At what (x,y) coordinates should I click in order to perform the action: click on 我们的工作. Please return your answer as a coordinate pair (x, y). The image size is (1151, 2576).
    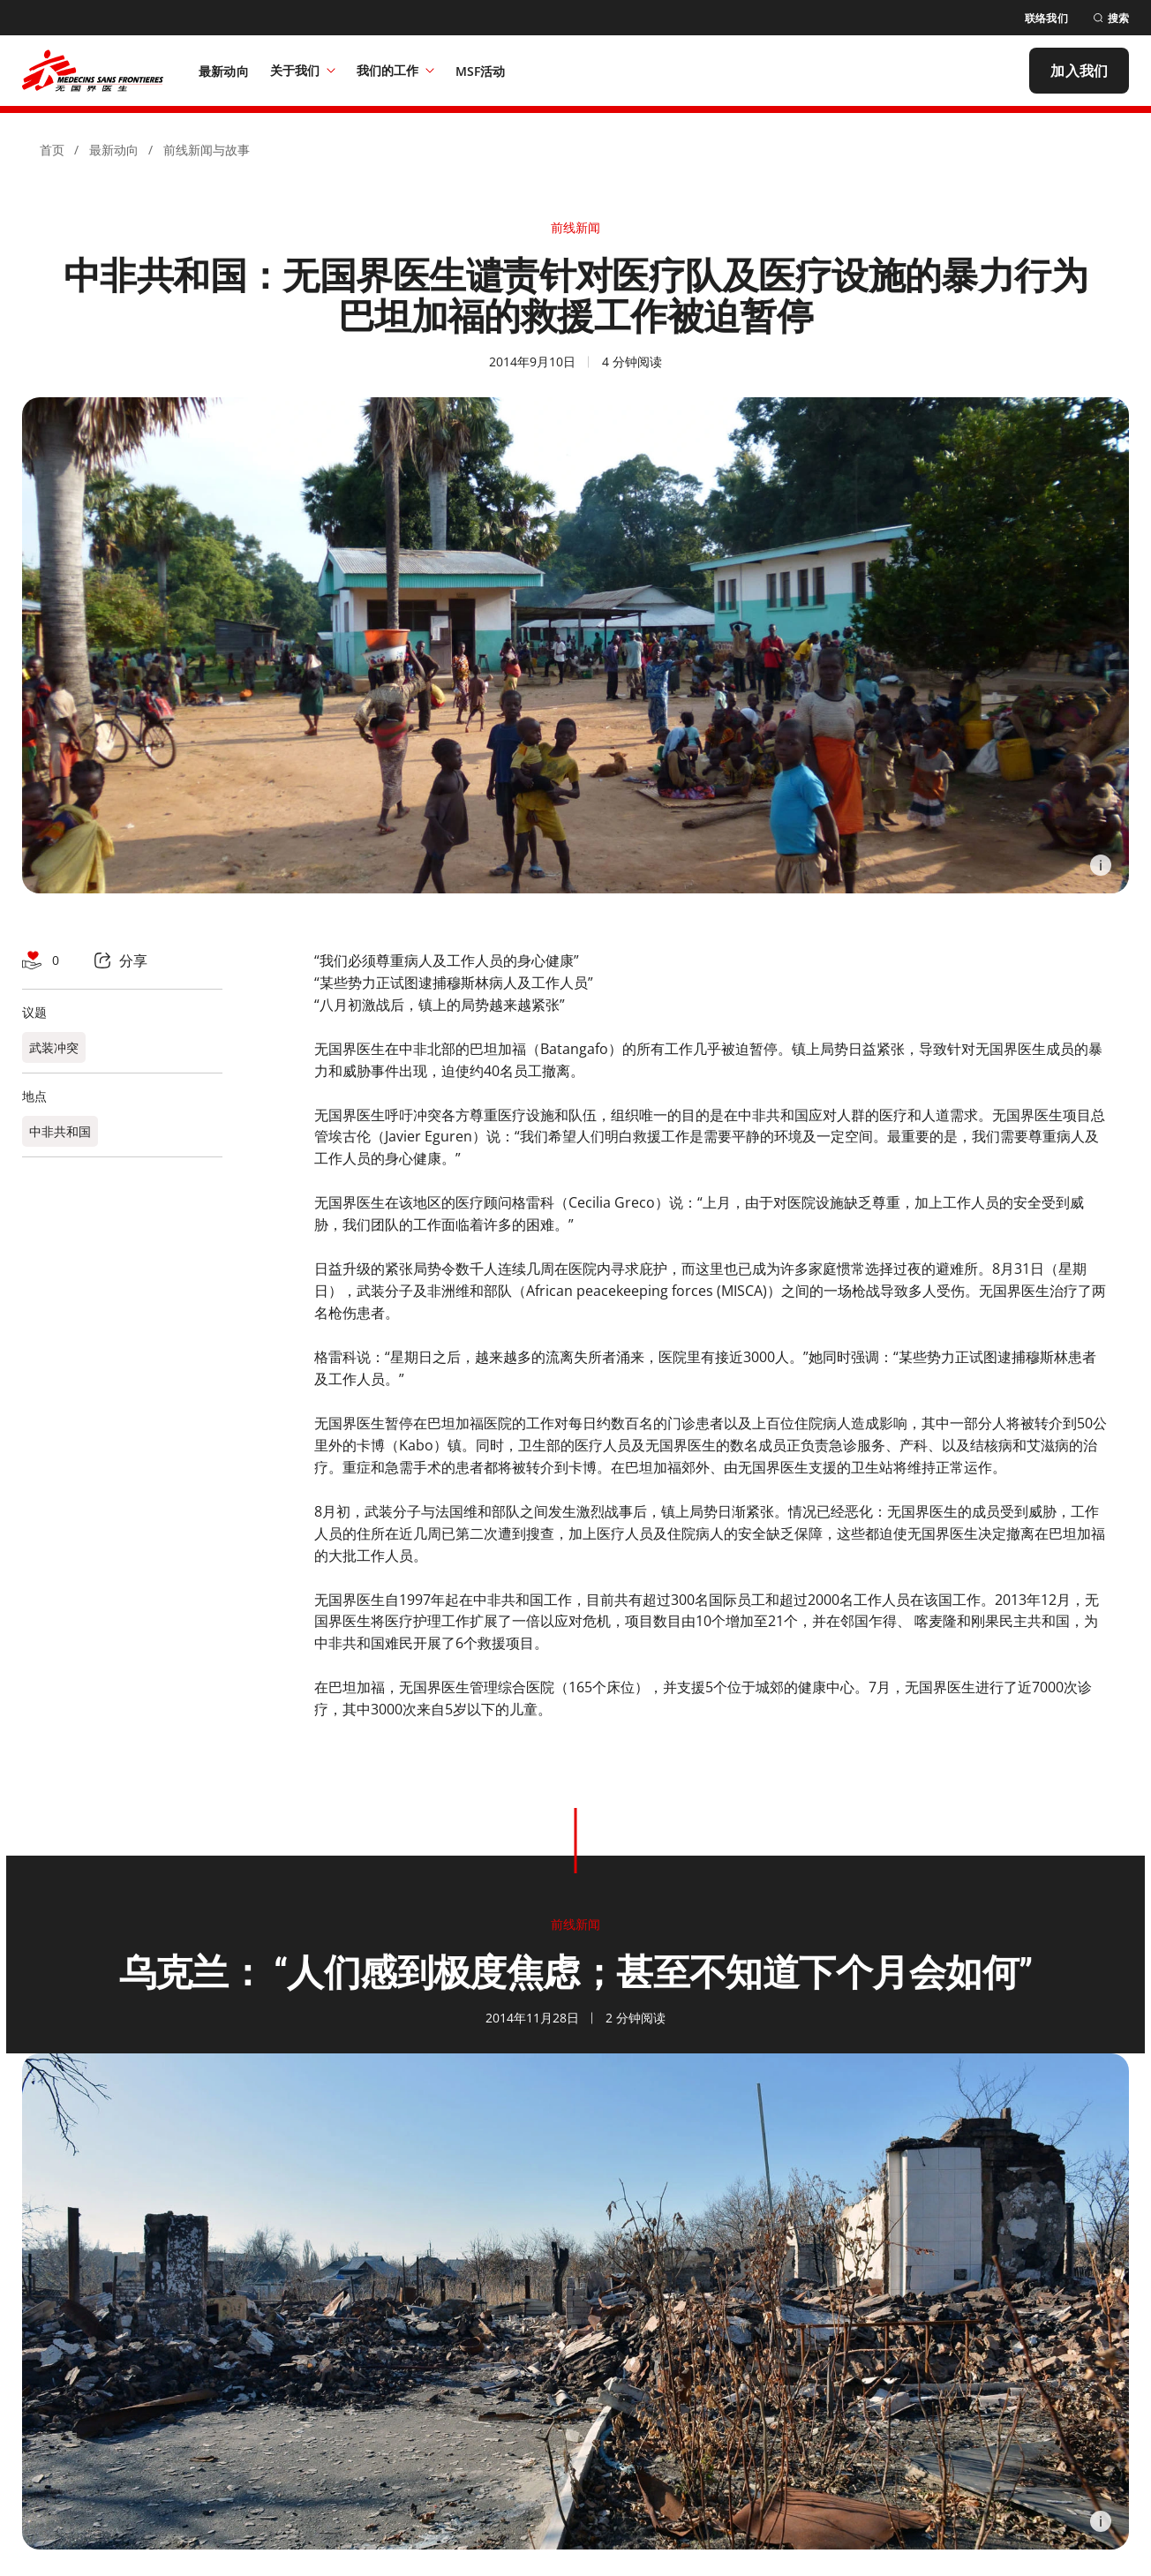
    Looking at the image, I should click on (395, 70).